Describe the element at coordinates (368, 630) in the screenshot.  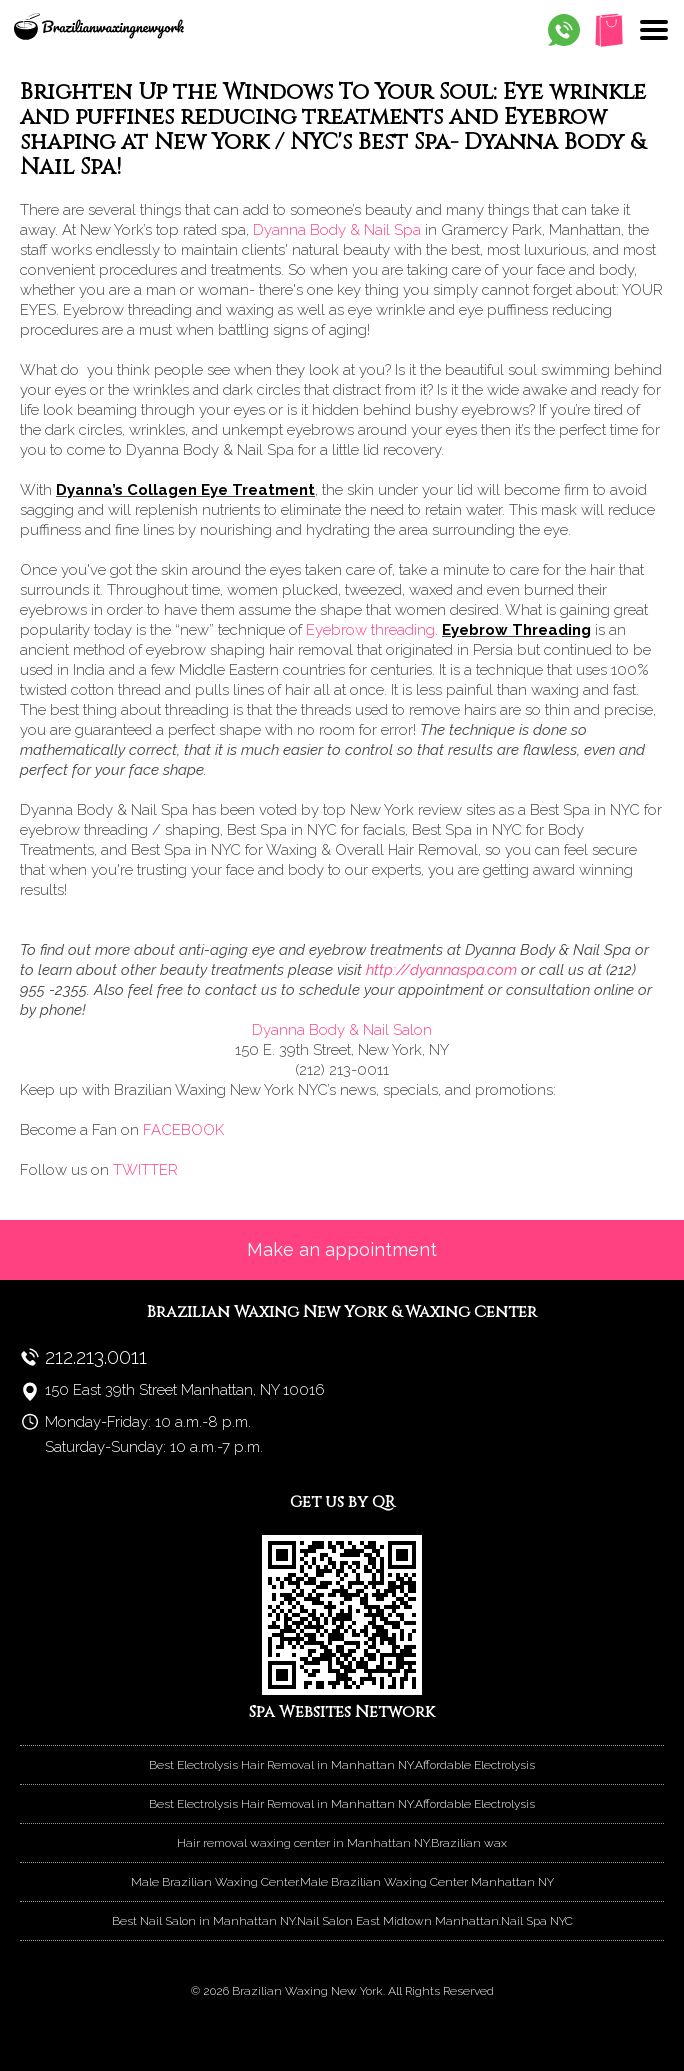
I see `Eyebrow threading` at that location.